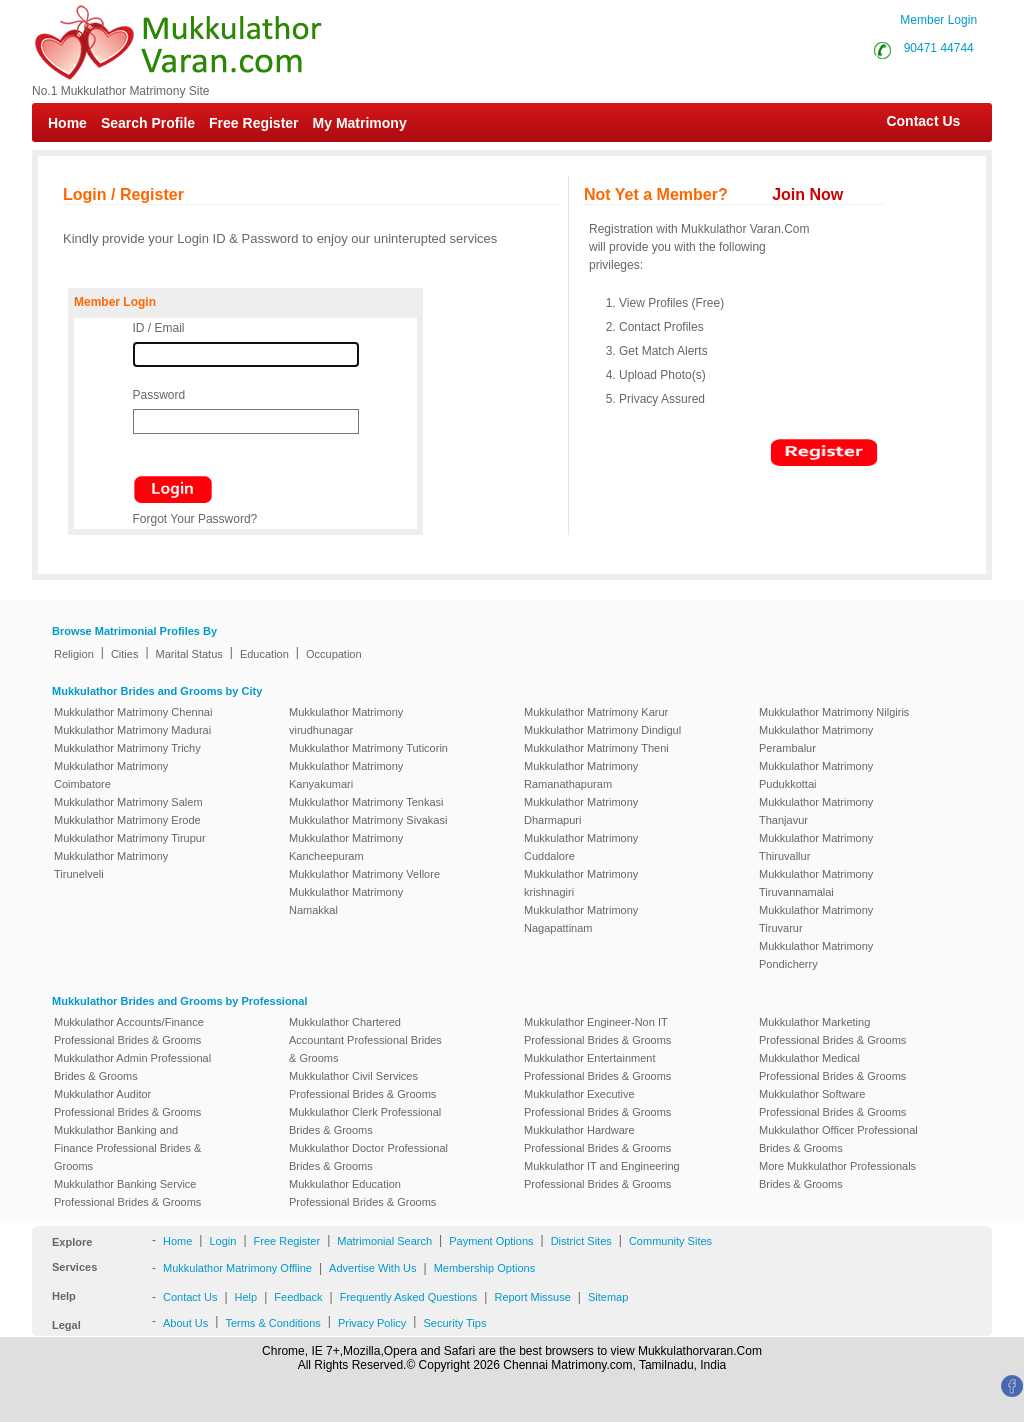  I want to click on Mukkulathor Banking Service Professional Brides & Grooms, so click(127, 1193).